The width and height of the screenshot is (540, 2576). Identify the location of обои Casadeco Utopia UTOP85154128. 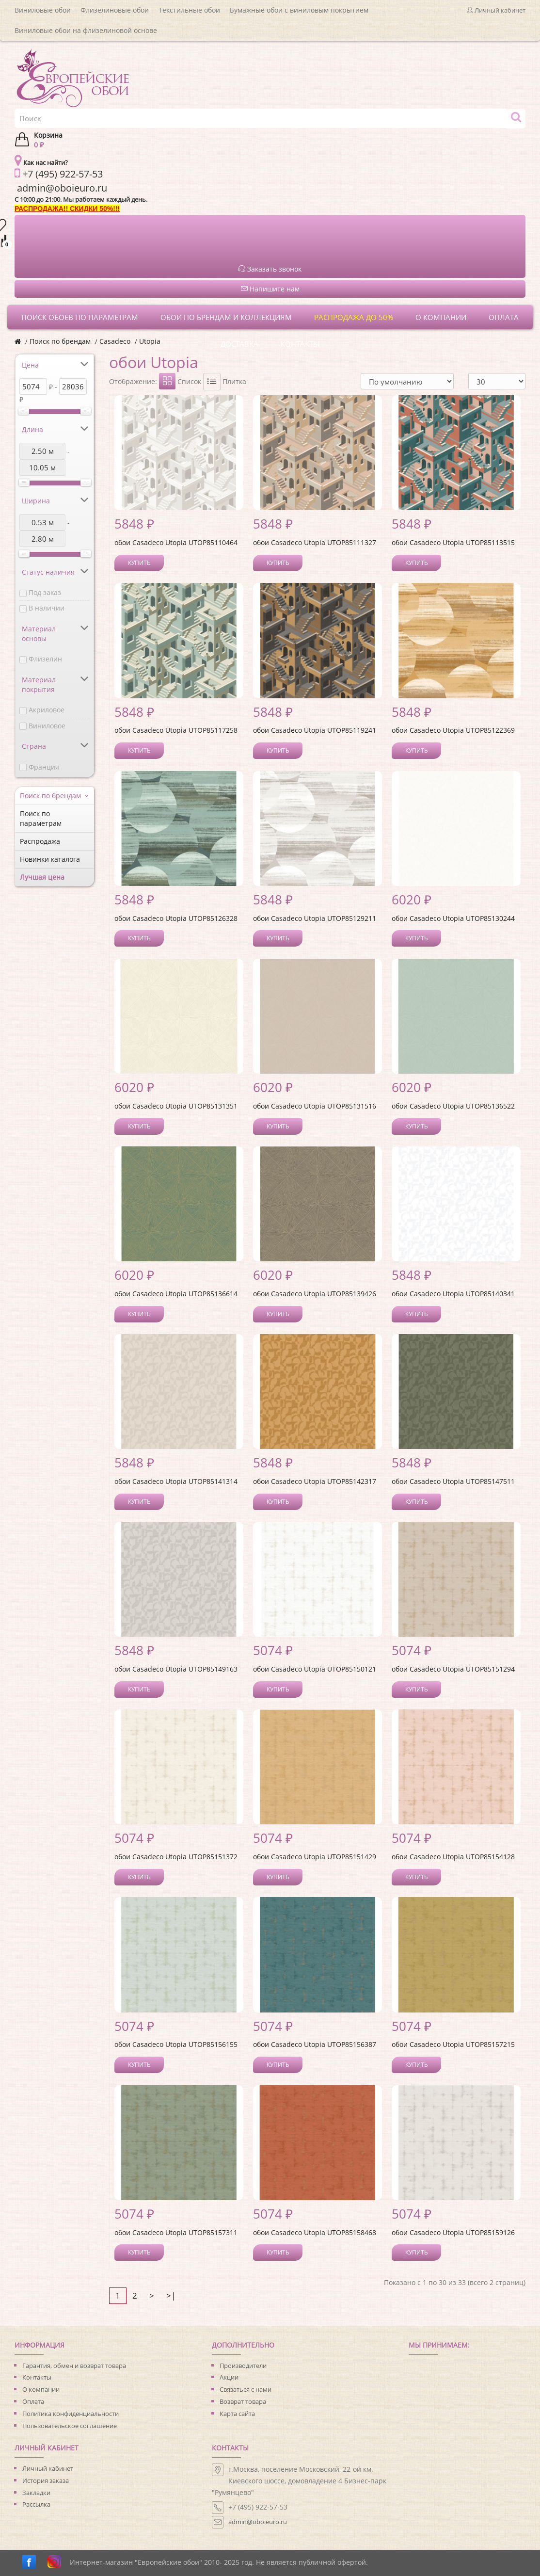
(453, 1856).